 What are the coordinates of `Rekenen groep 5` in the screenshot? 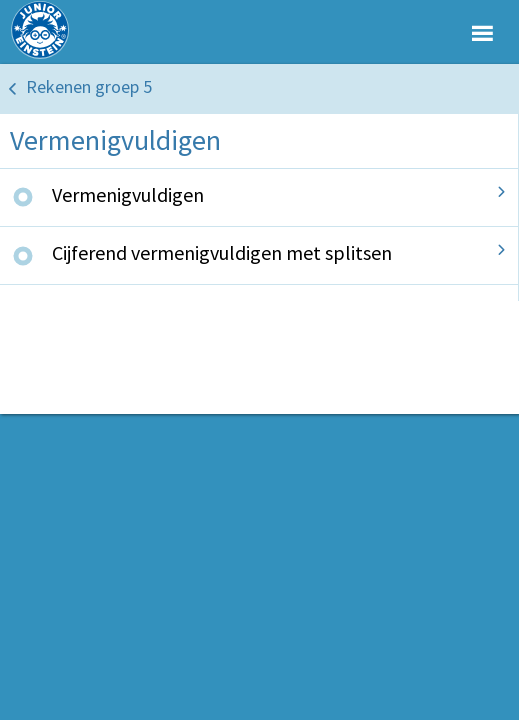 It's located at (89, 86).